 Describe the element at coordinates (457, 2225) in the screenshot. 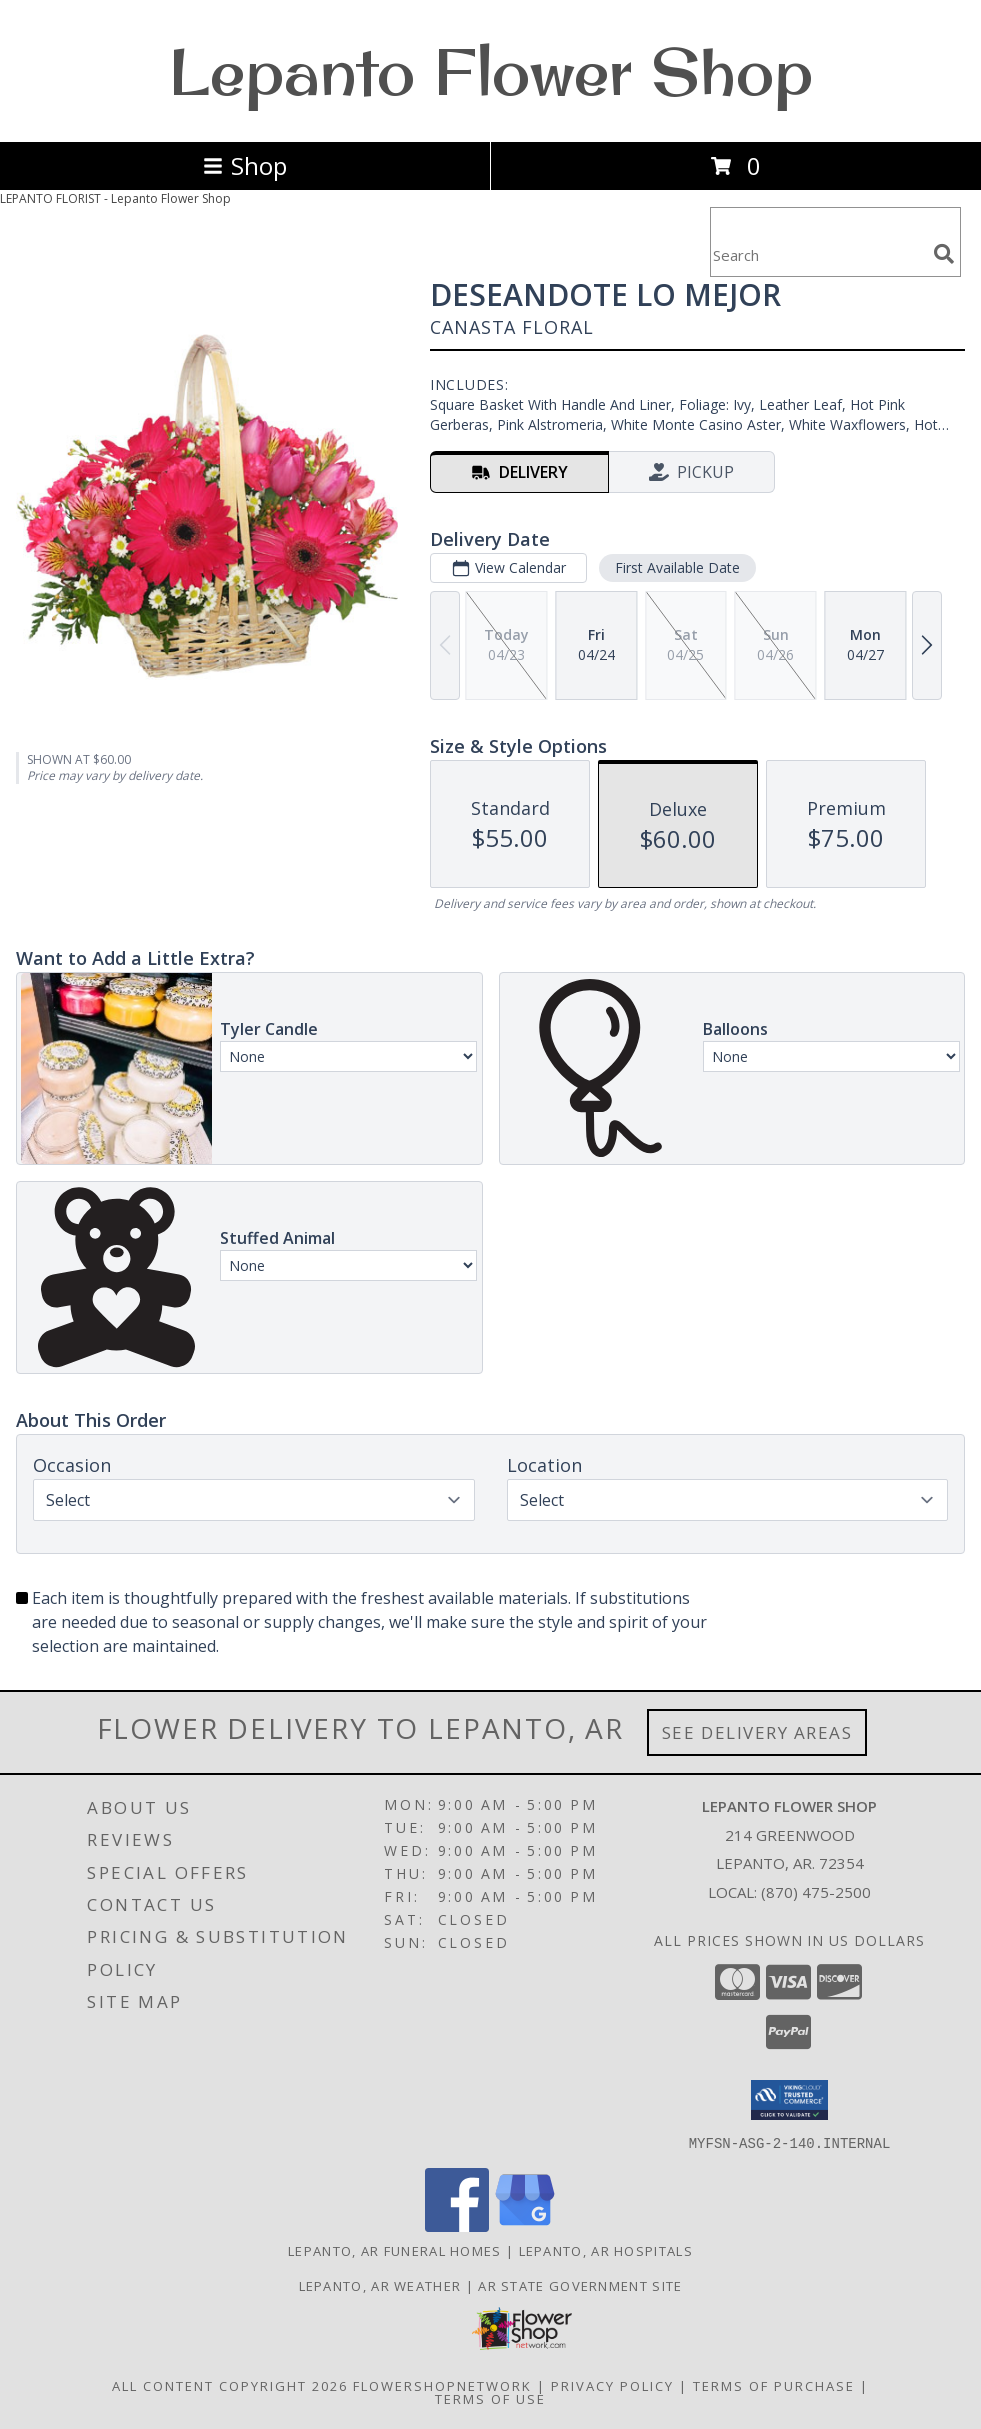

I see `[View our Facebook]` at that location.